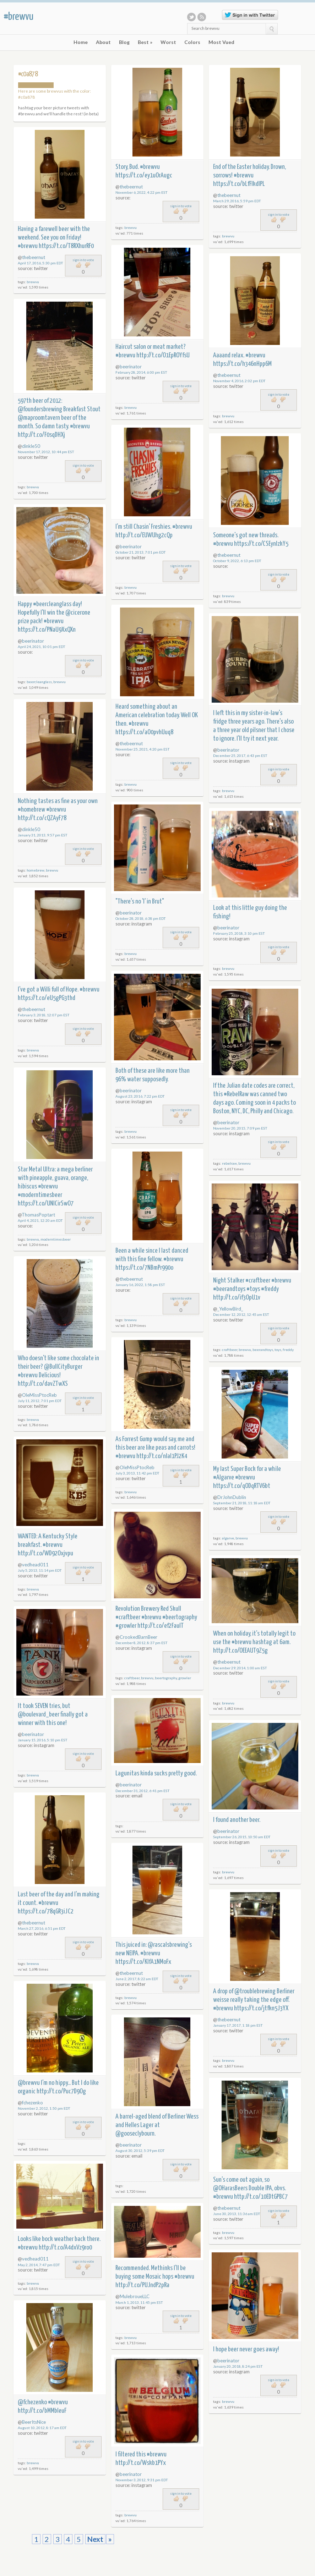  What do you see at coordinates (45, 1553) in the screenshot?
I see `http://t.co/WD92Oxjvpu` at bounding box center [45, 1553].